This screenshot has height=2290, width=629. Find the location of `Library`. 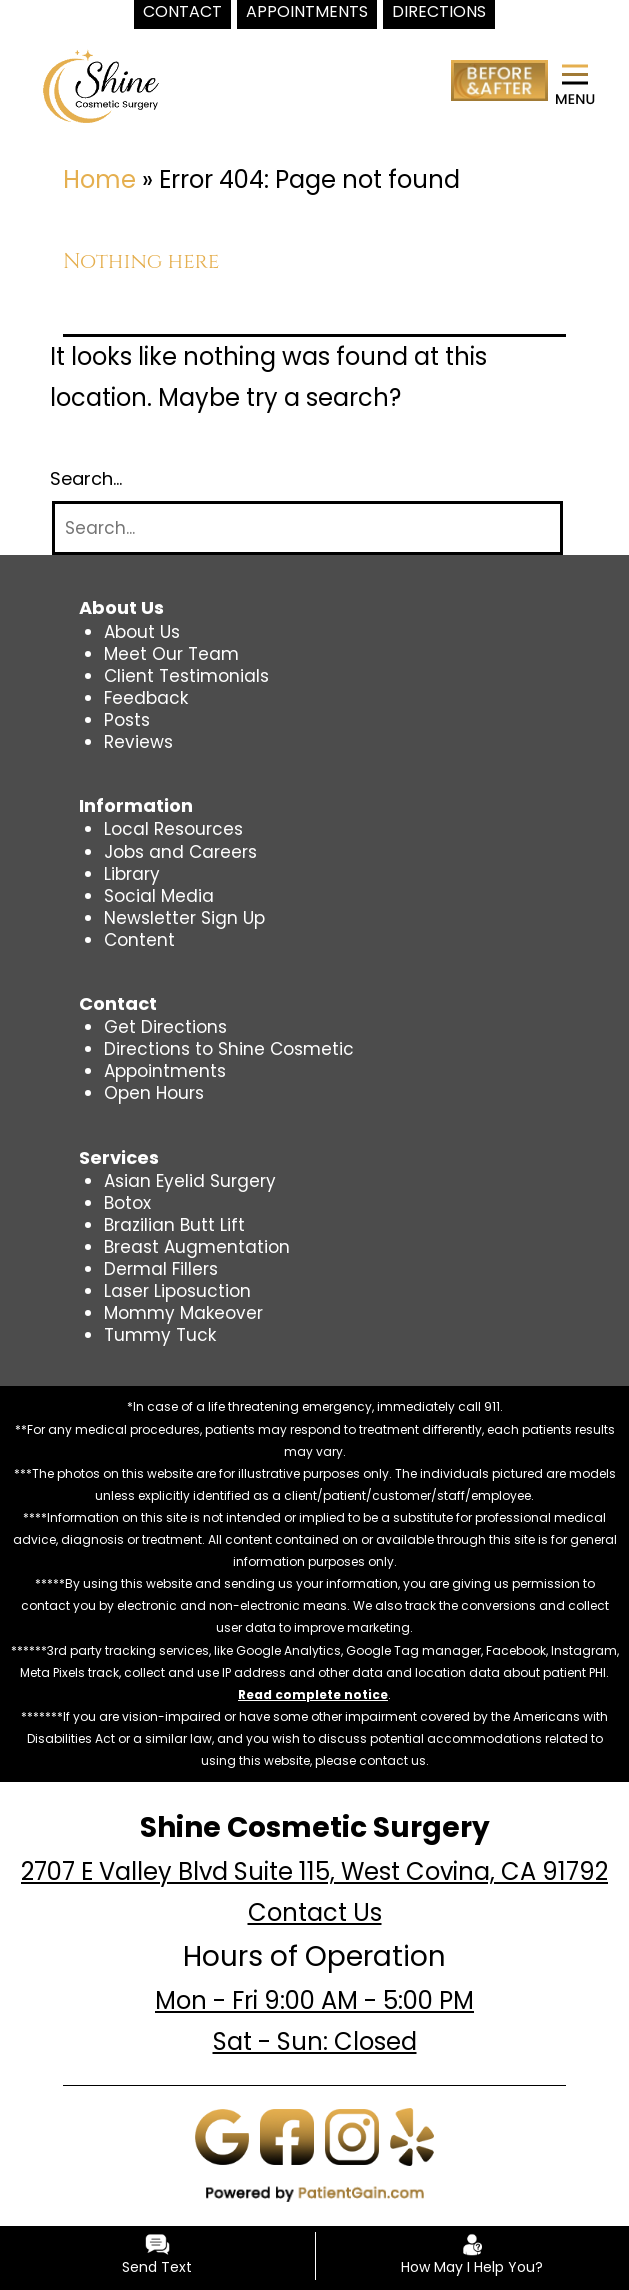

Library is located at coordinates (132, 874).